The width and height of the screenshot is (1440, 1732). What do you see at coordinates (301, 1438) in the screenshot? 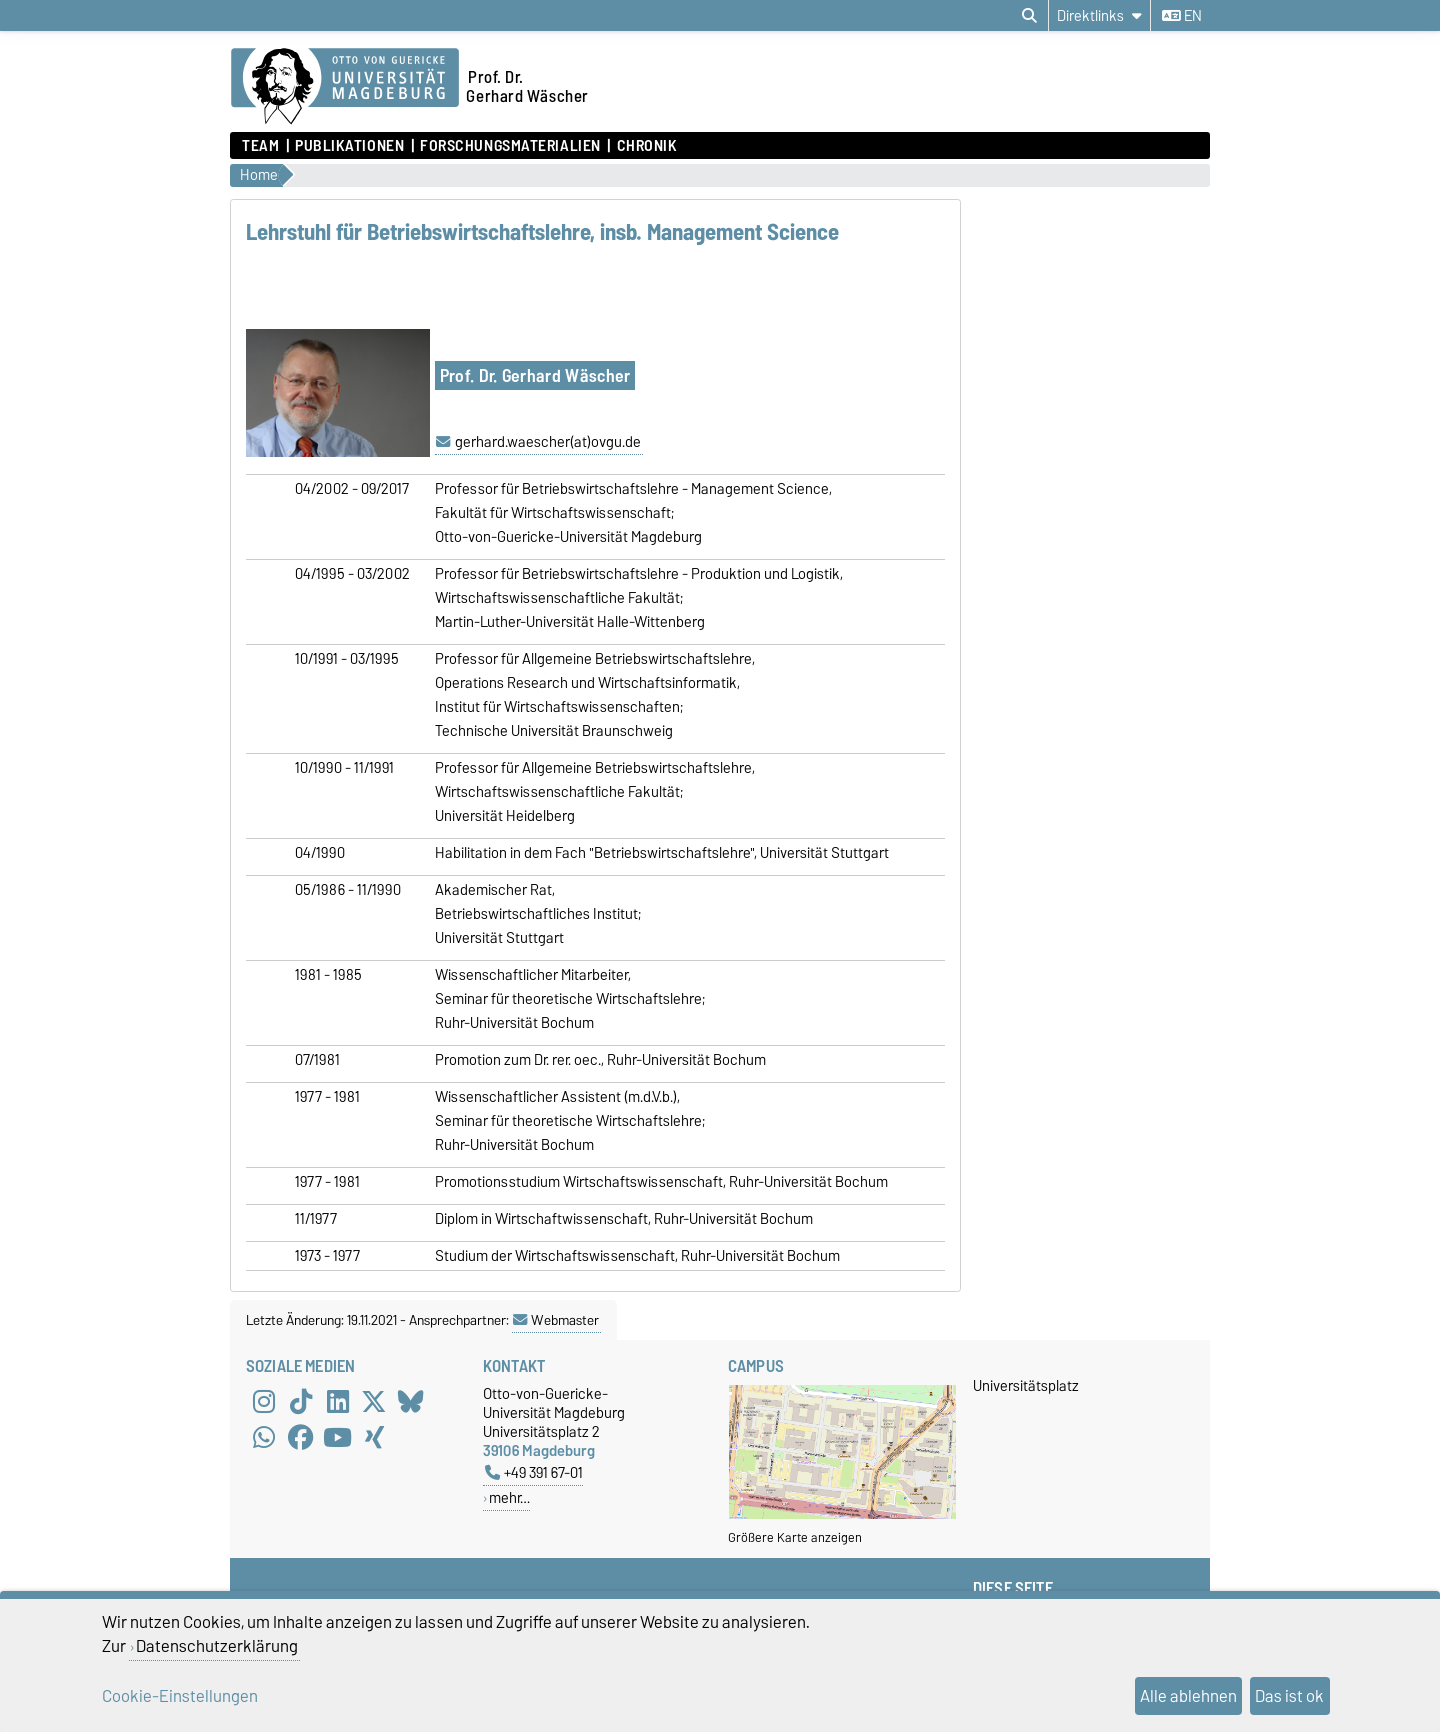
I see `[Facebook]` at bounding box center [301, 1438].